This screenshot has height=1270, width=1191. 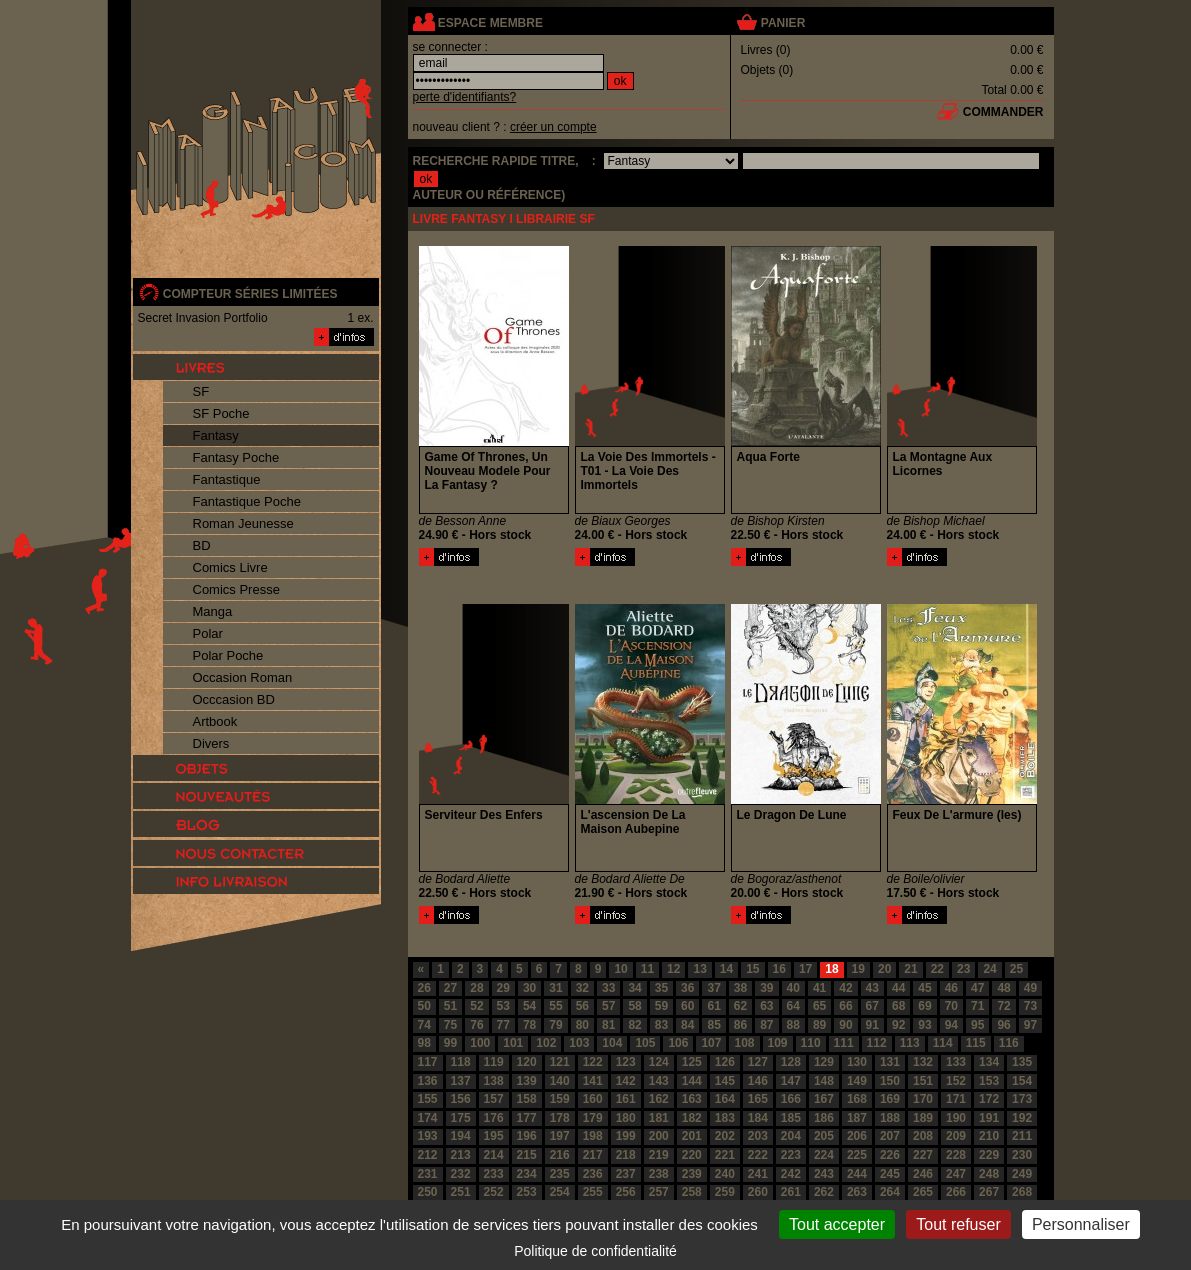 What do you see at coordinates (951, 1025) in the screenshot?
I see `94` at bounding box center [951, 1025].